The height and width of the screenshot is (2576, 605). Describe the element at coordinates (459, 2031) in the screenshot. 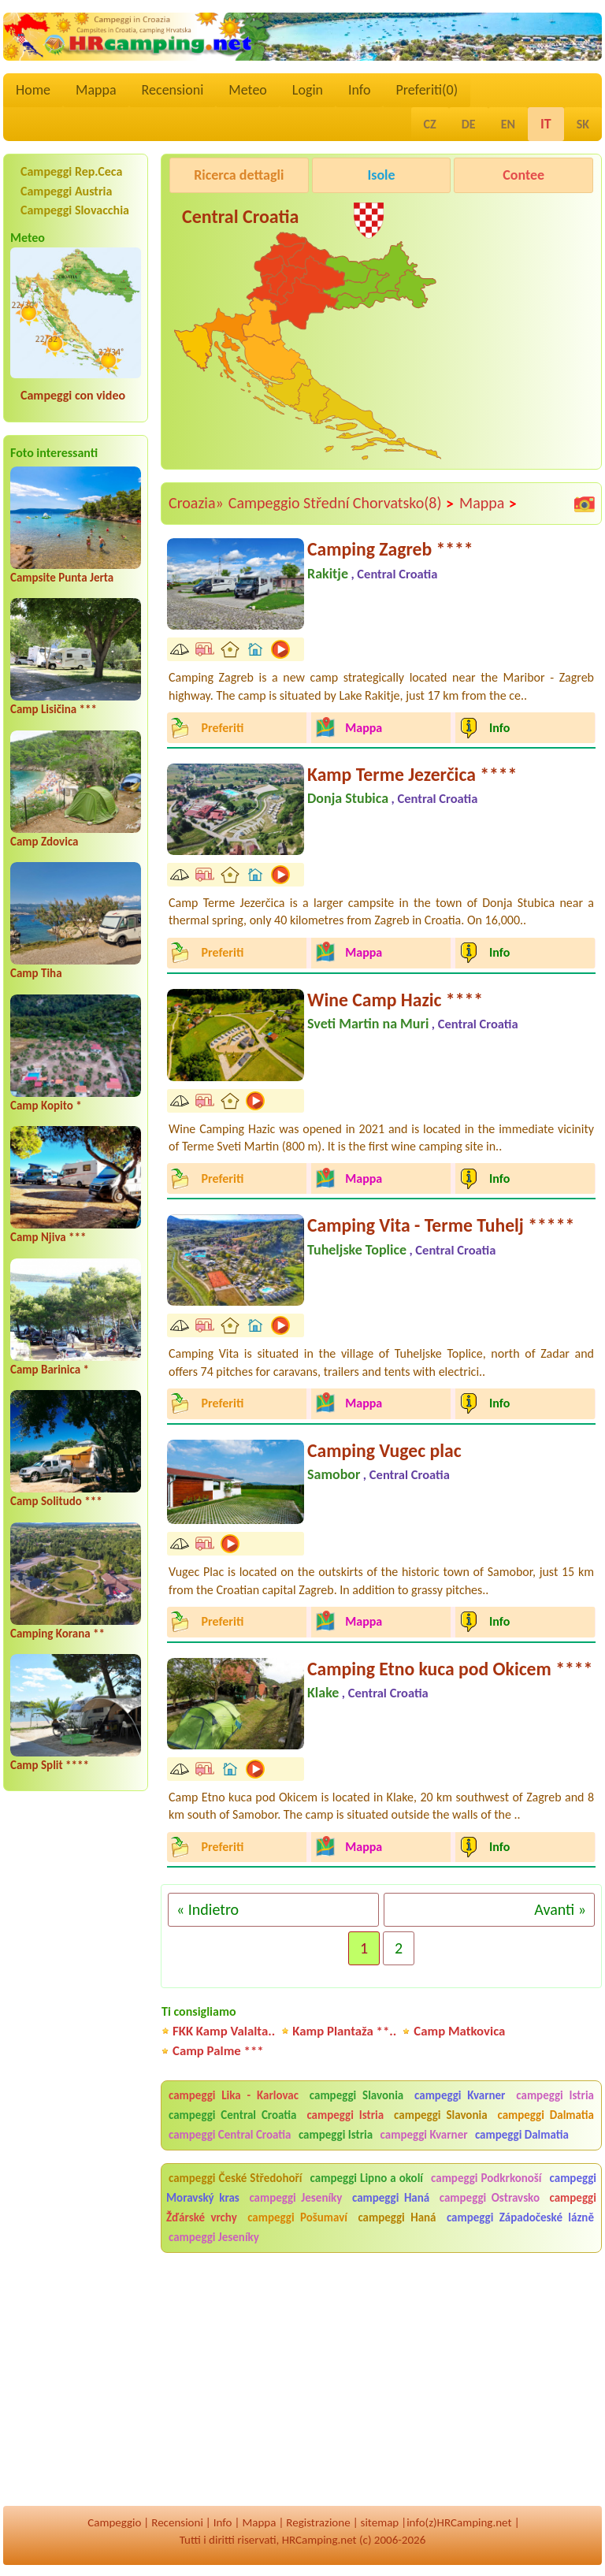

I see `Camp Matkovica` at that location.